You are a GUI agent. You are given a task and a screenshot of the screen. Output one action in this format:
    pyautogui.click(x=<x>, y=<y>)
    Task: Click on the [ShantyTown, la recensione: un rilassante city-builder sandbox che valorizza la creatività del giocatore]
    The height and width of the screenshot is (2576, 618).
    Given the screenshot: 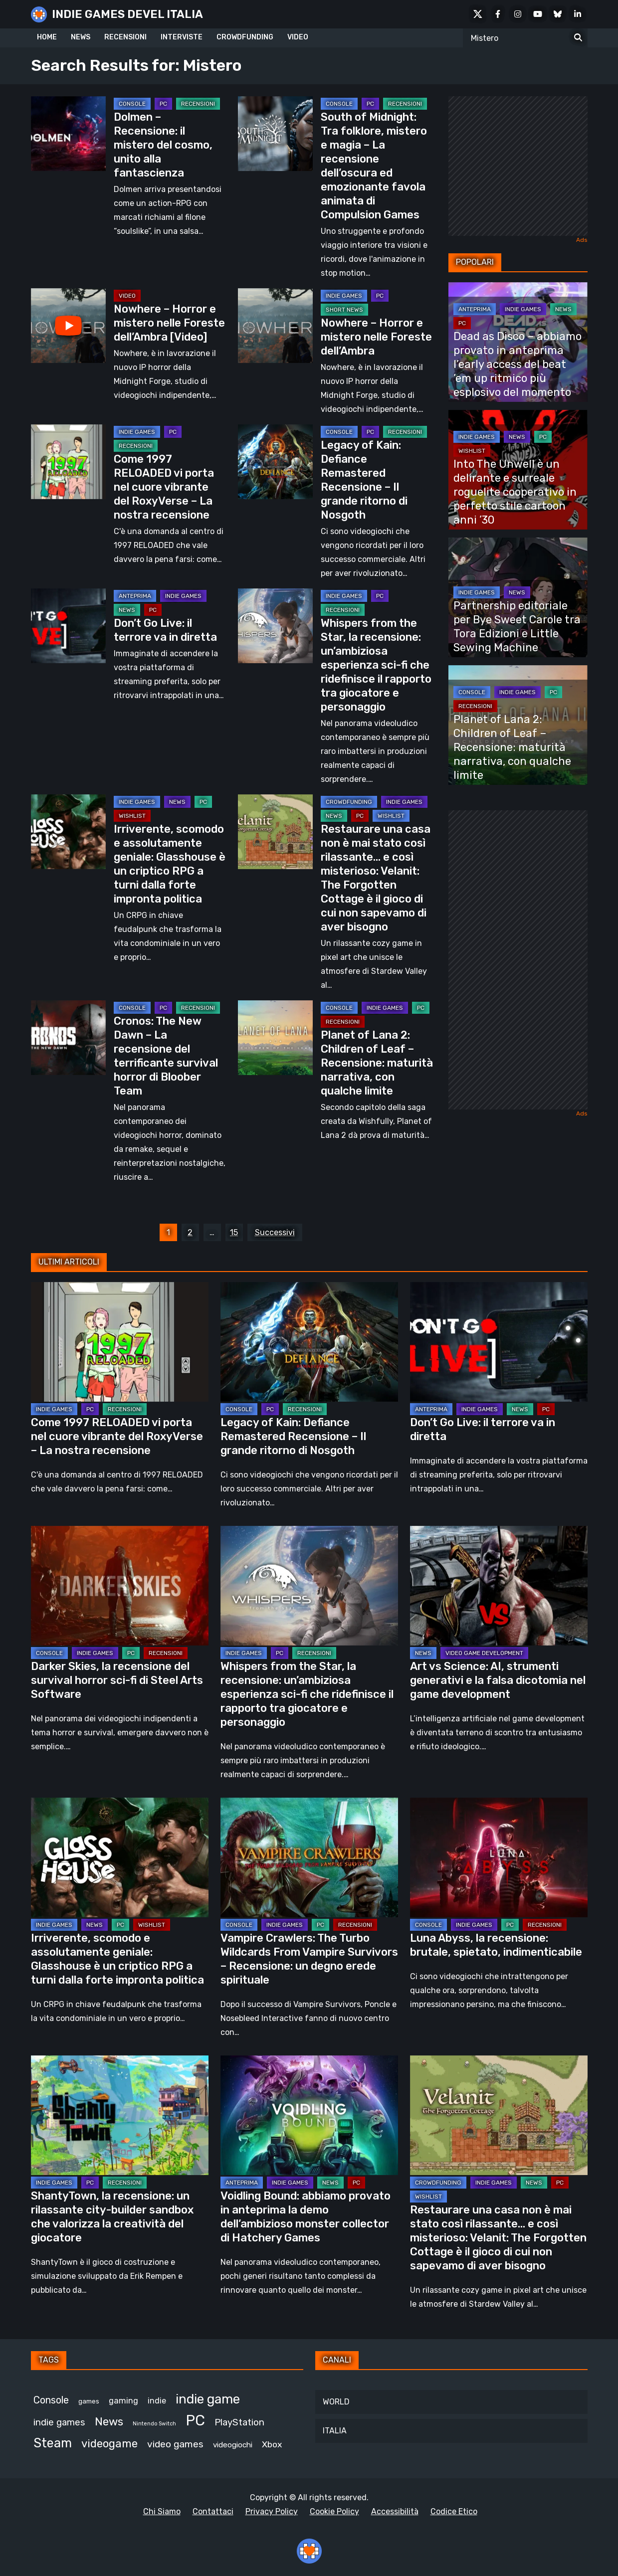 What is the action you would take?
    pyautogui.click(x=119, y=2115)
    